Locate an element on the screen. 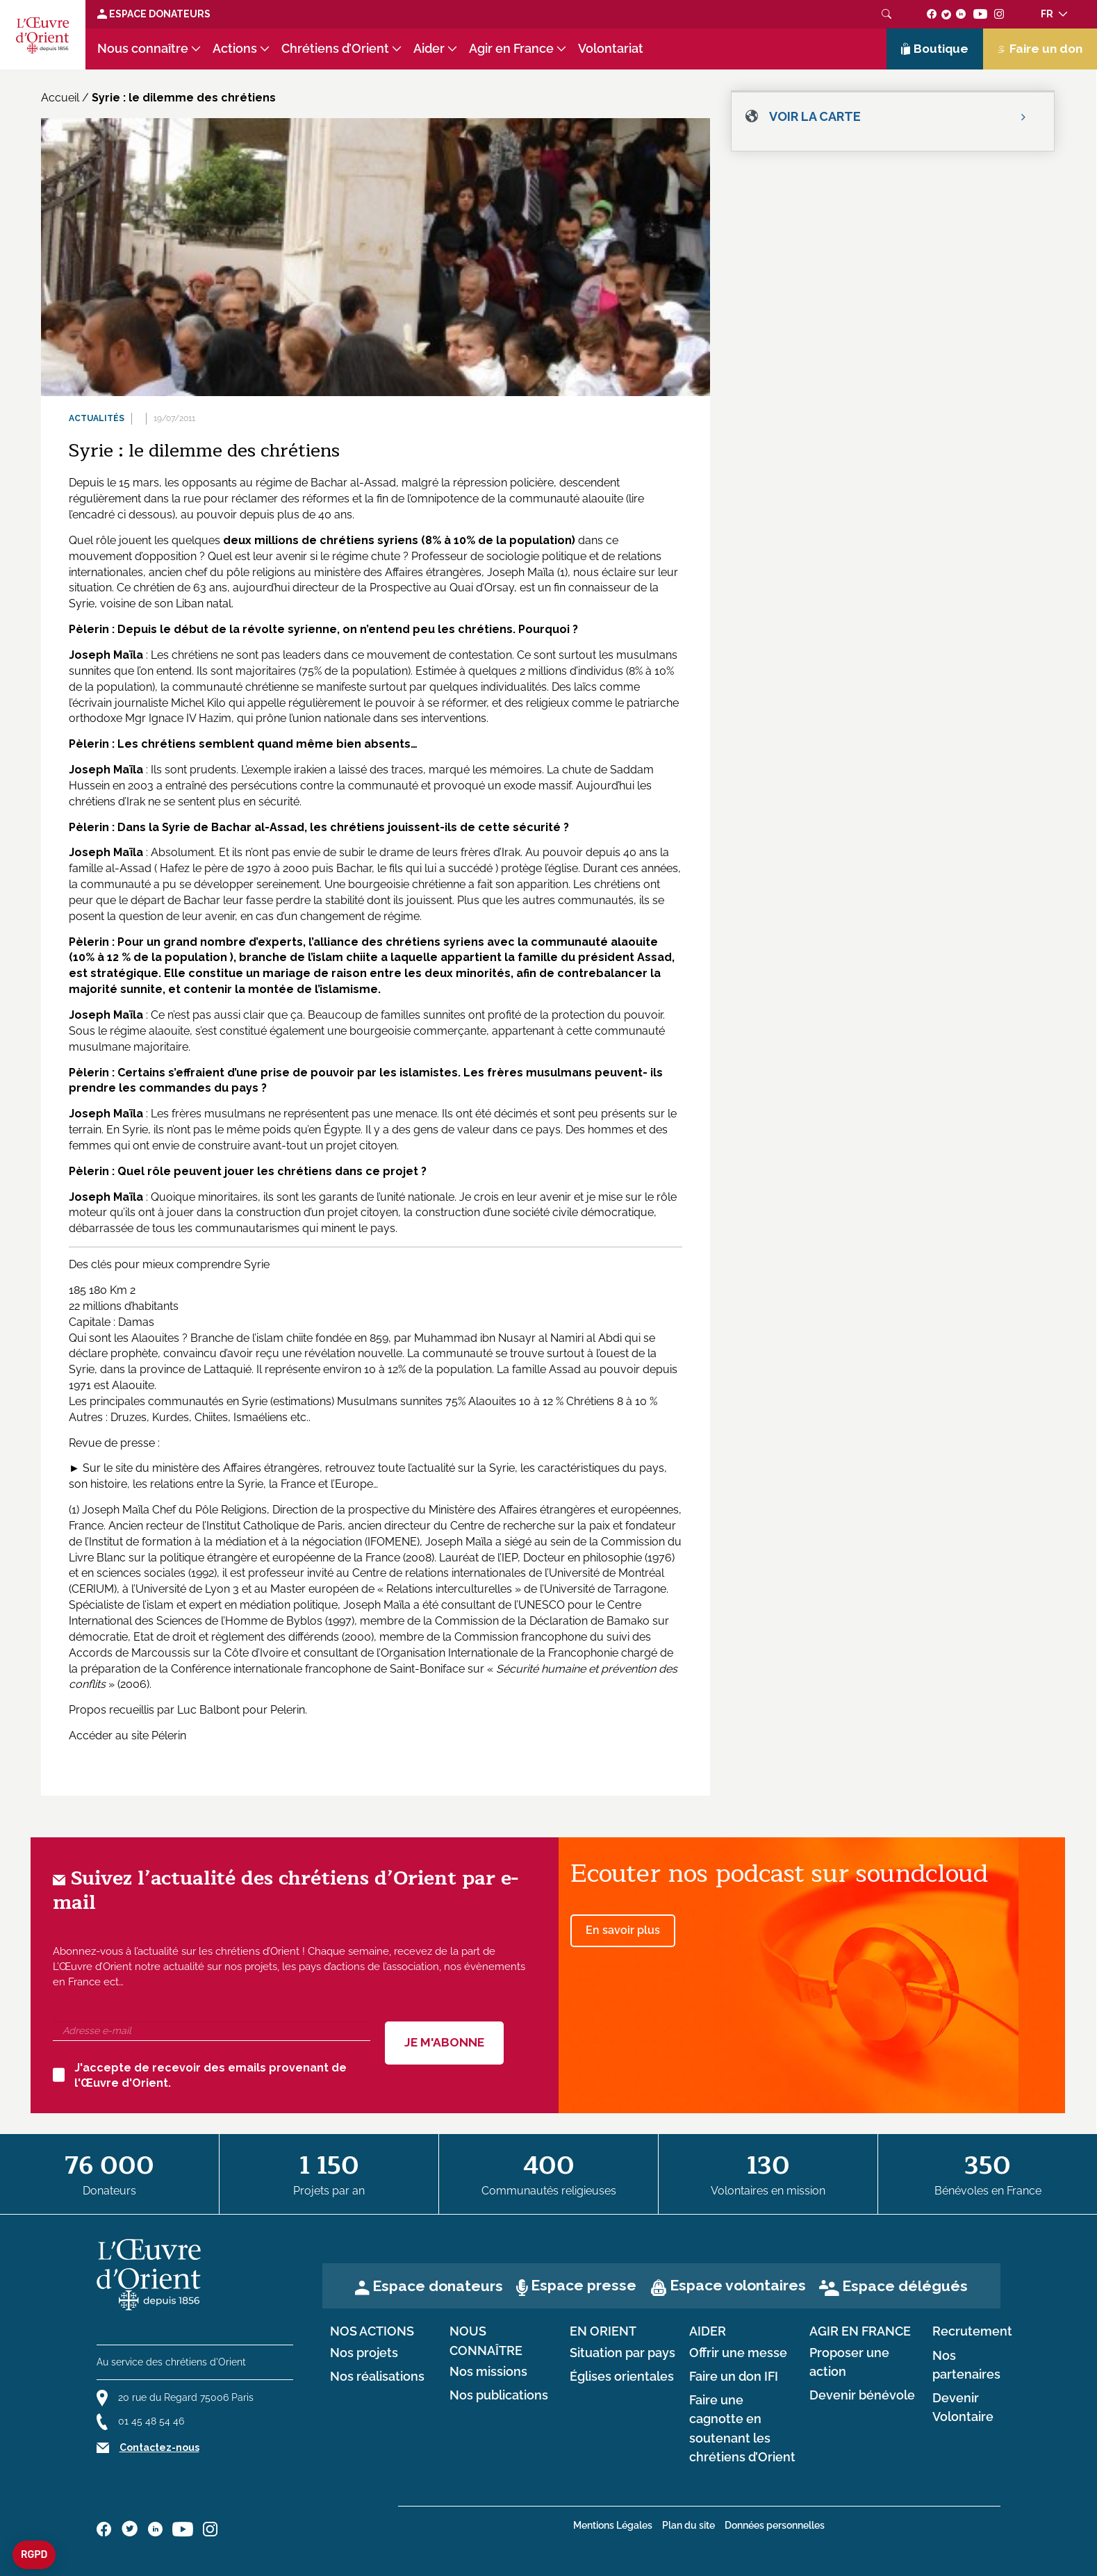  Plan du site is located at coordinates (688, 2525).